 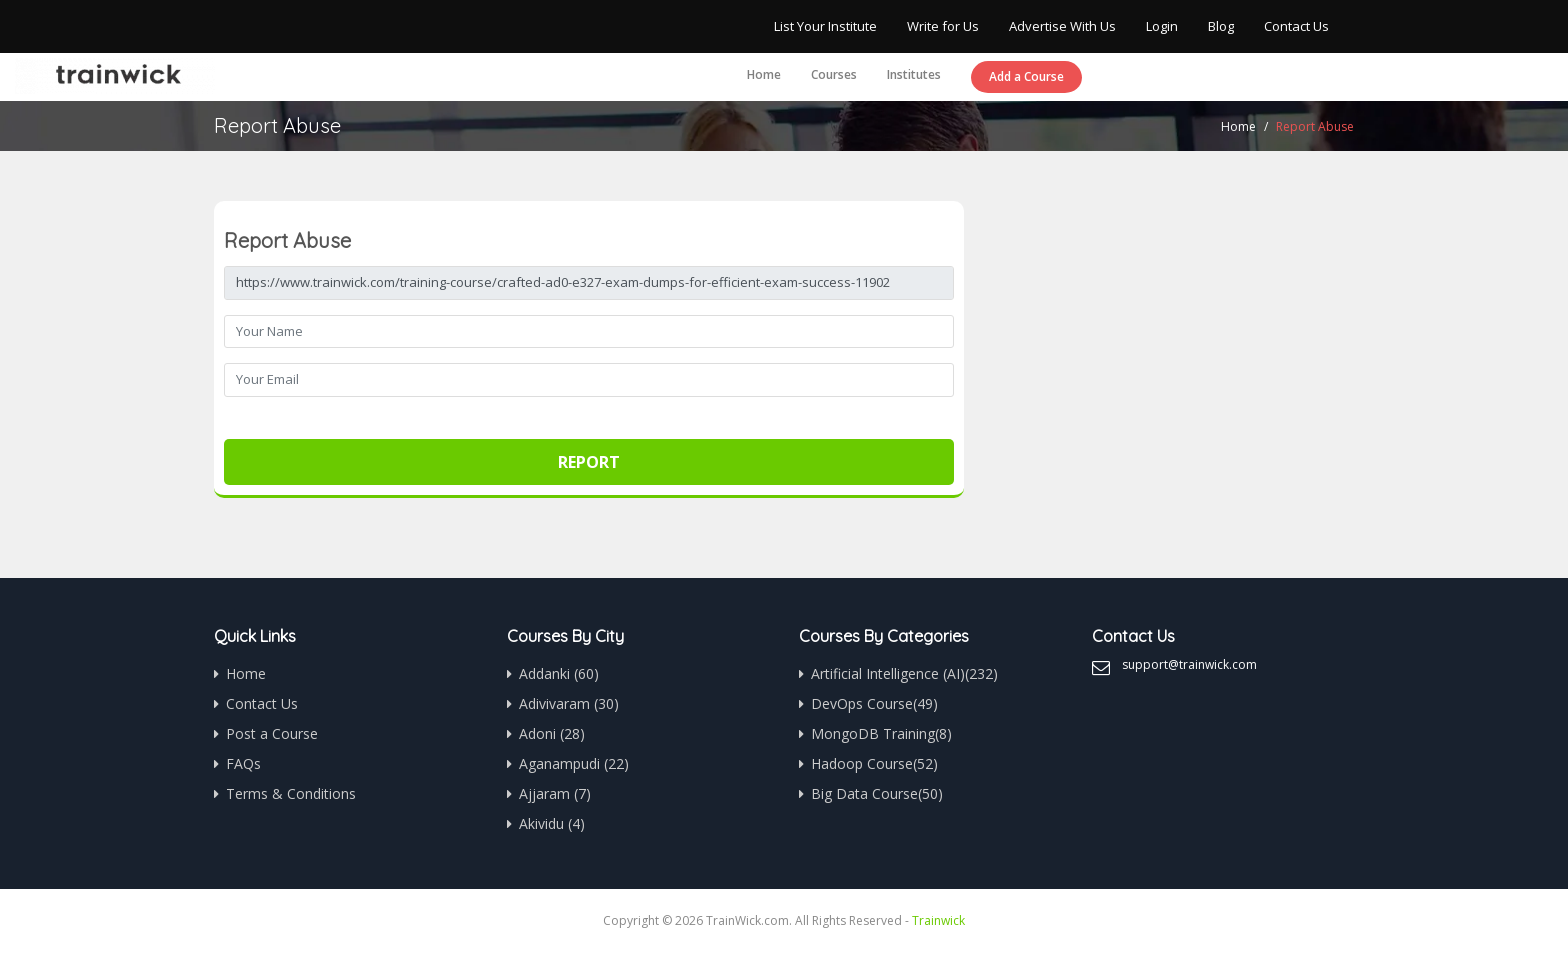 What do you see at coordinates (877, 793) in the screenshot?
I see `Big Data Course(50)` at bounding box center [877, 793].